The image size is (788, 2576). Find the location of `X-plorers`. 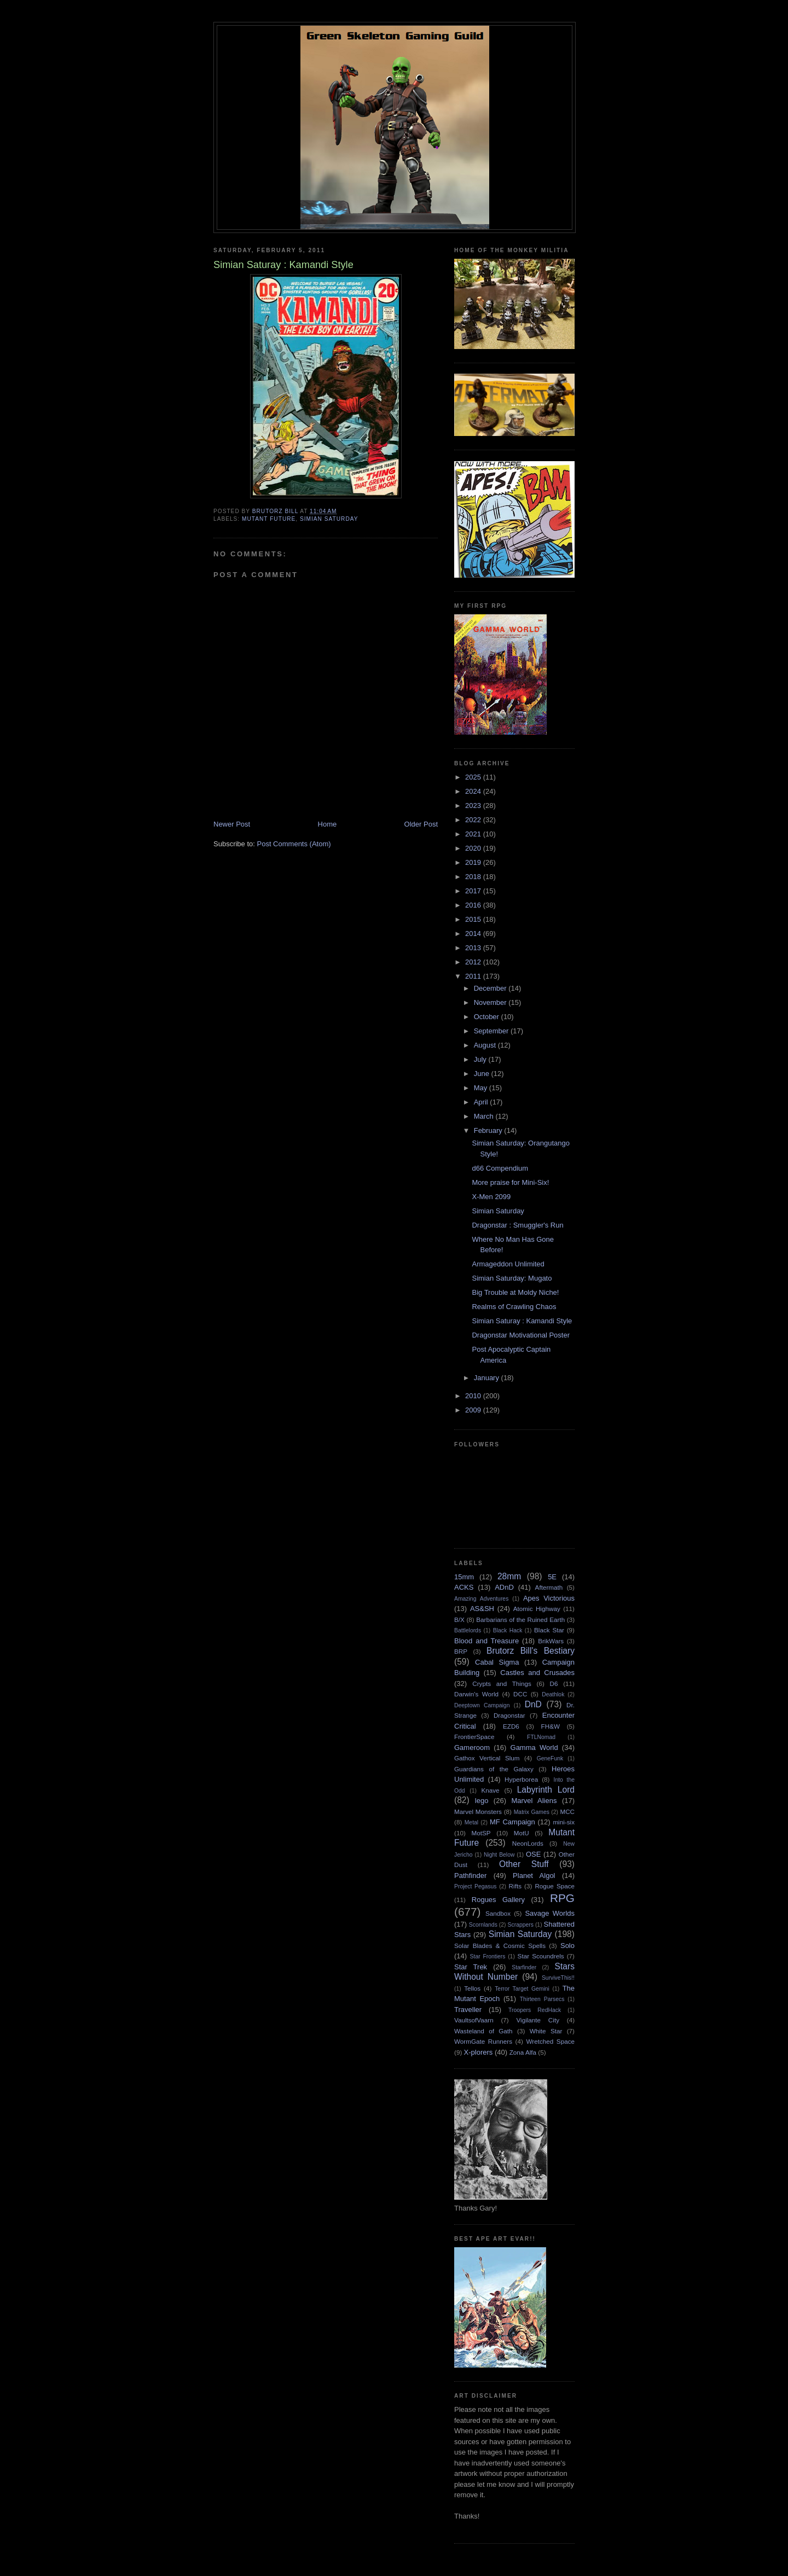

X-plorers is located at coordinates (478, 2052).